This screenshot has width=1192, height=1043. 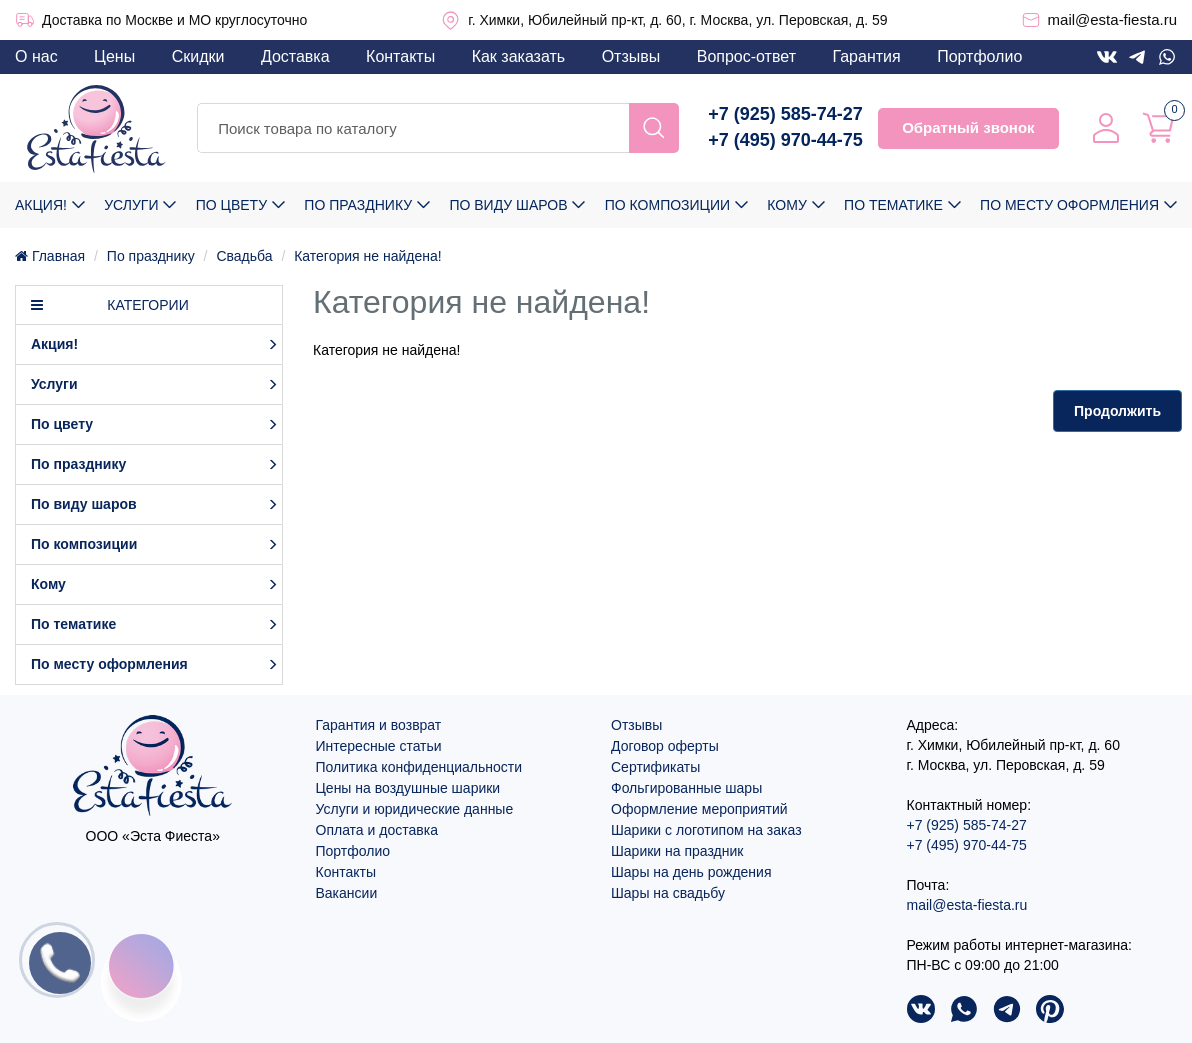 What do you see at coordinates (655, 767) in the screenshot?
I see `Сертификаты` at bounding box center [655, 767].